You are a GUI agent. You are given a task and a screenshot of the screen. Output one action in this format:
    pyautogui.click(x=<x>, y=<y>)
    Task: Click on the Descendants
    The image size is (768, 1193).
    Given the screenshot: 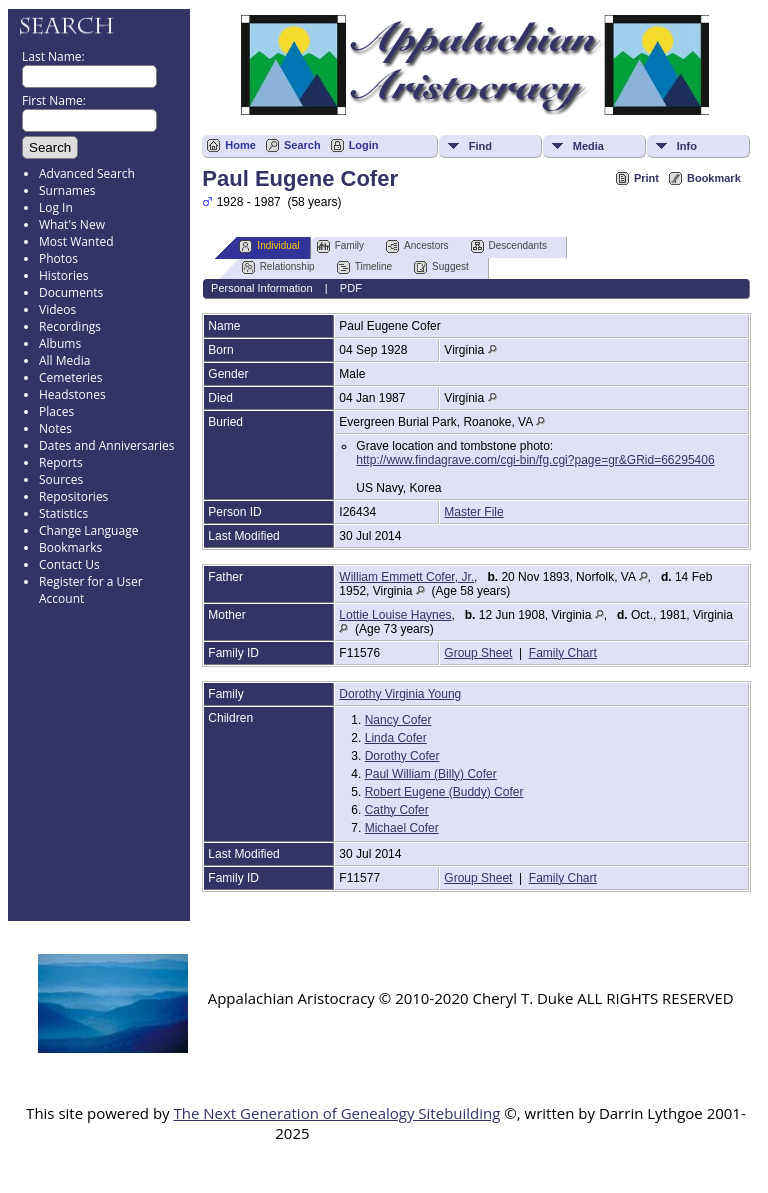 What is the action you would take?
    pyautogui.click(x=509, y=246)
    